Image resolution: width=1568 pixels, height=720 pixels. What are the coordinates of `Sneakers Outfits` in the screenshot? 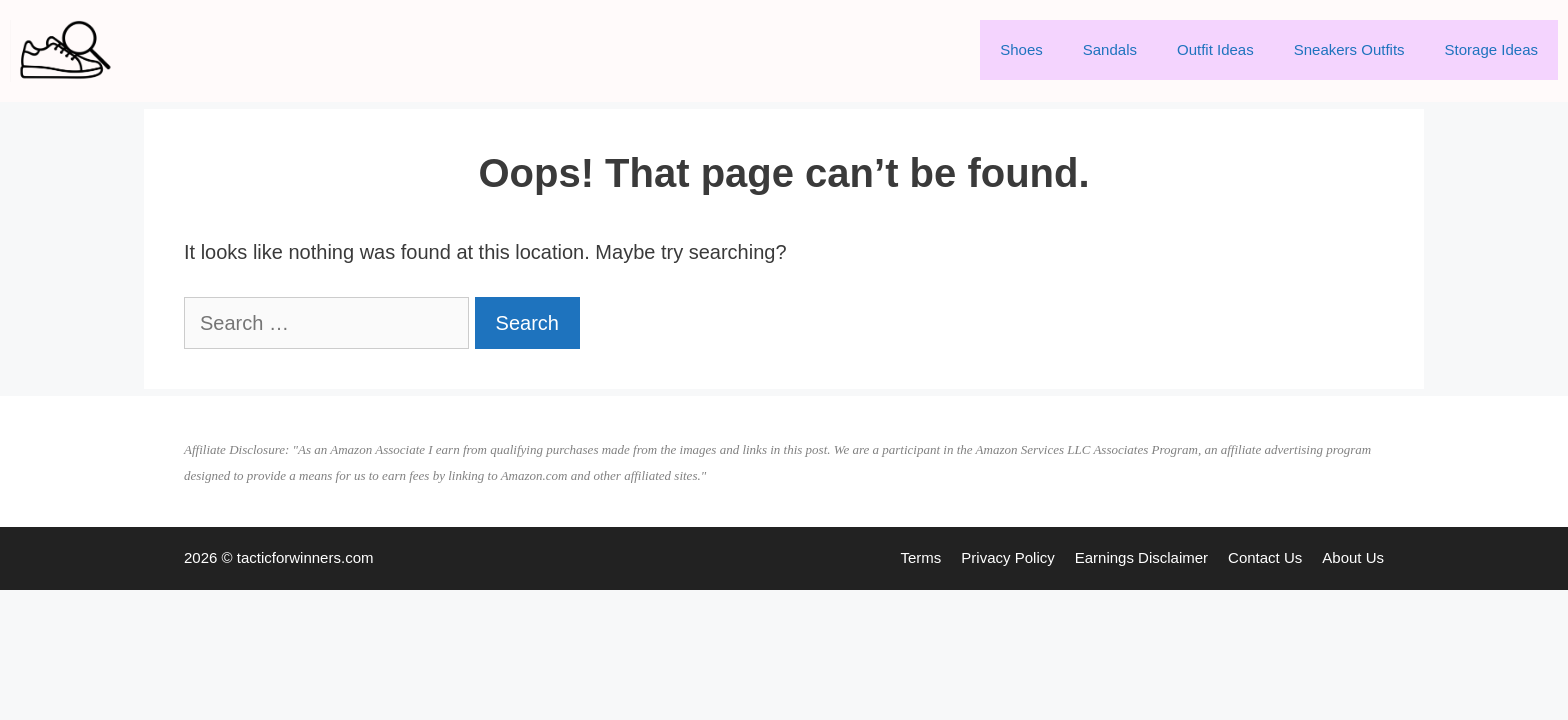 It's located at (1349, 49).